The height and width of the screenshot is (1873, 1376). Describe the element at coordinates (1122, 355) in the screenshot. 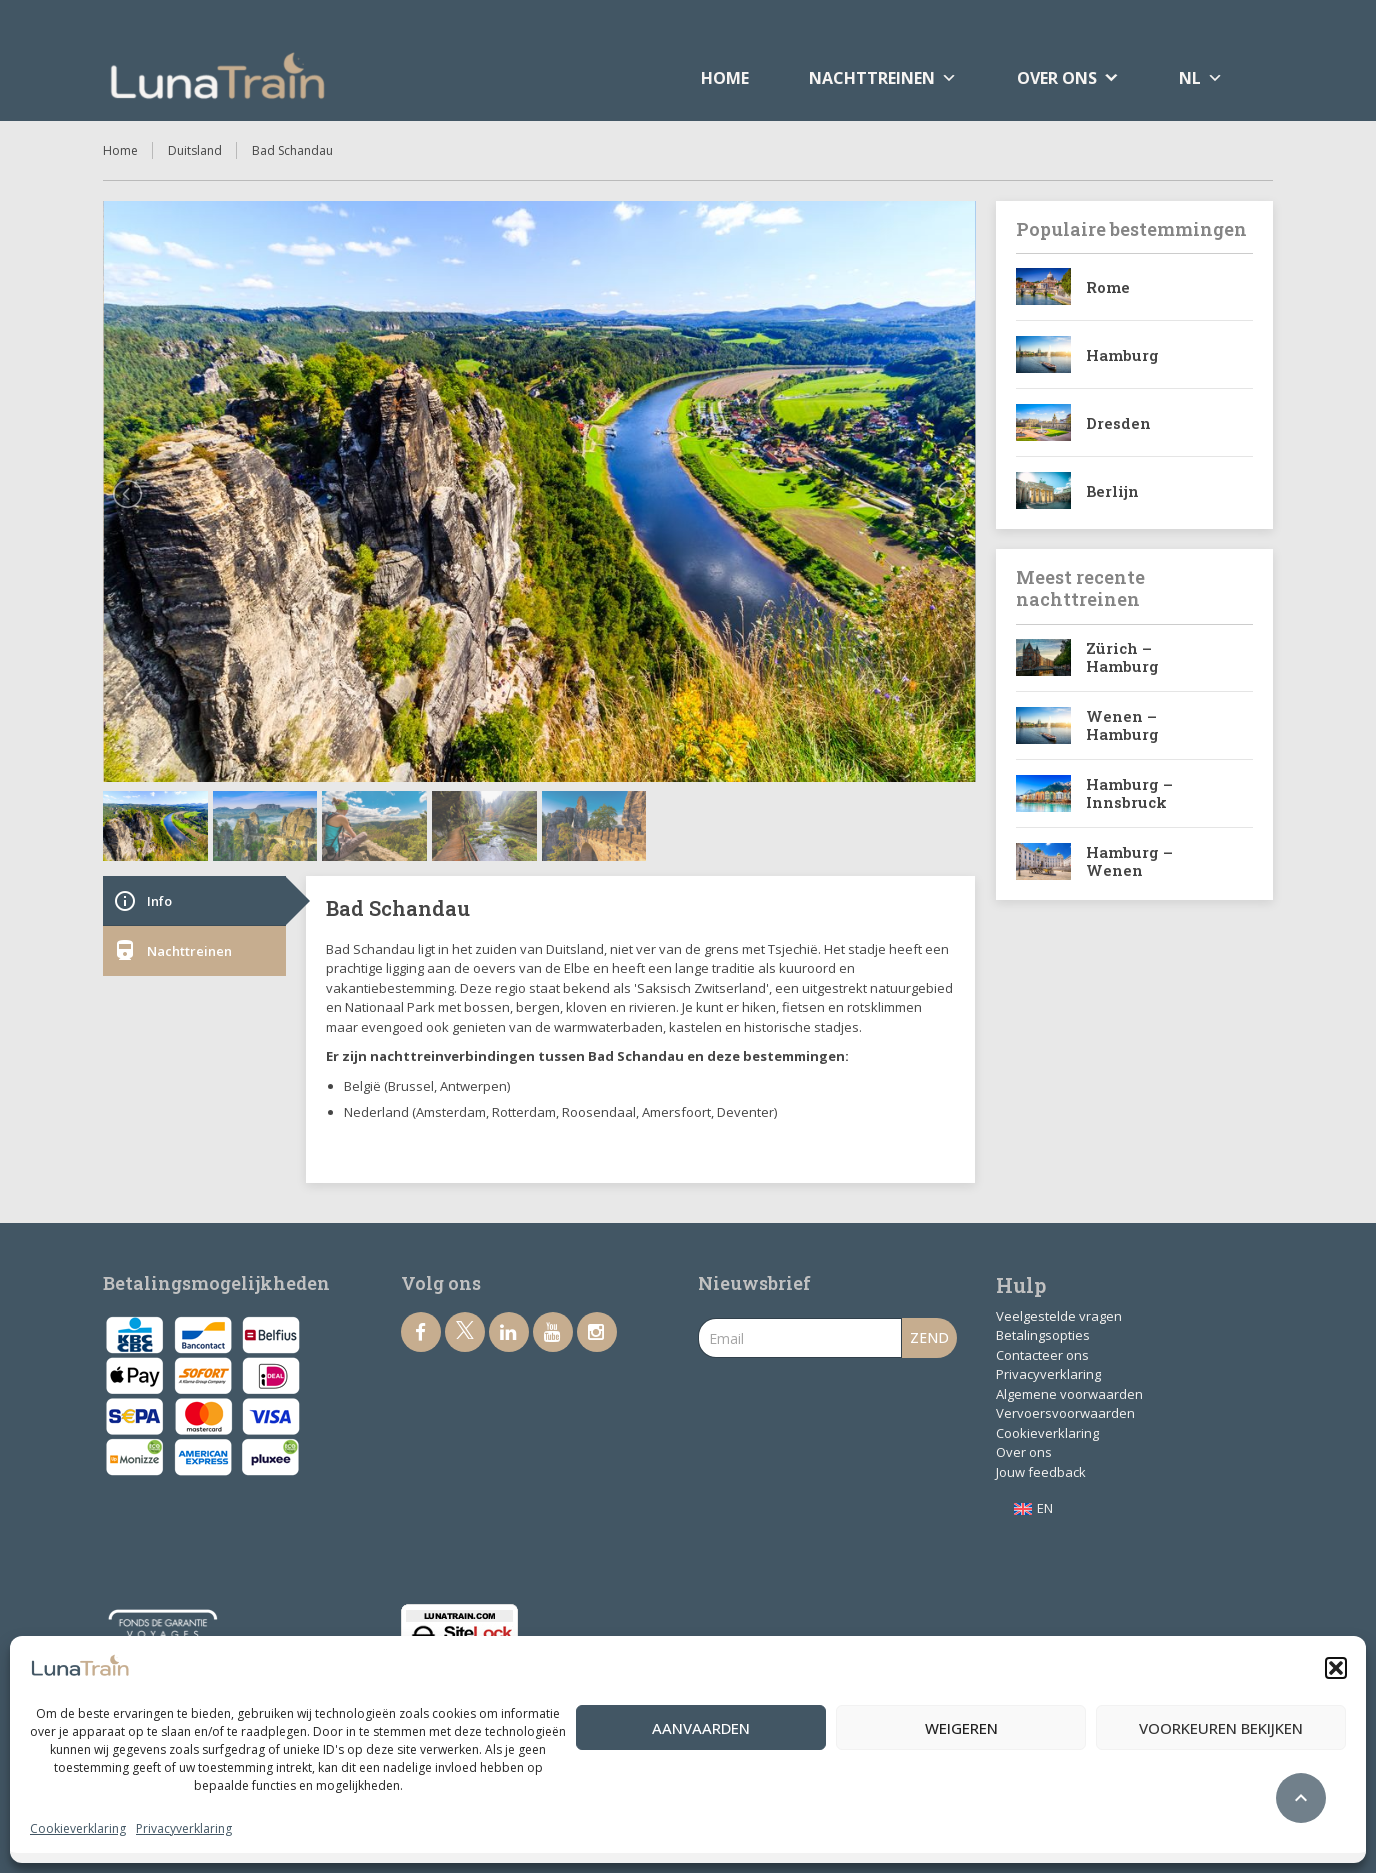

I see `Hamburg` at that location.